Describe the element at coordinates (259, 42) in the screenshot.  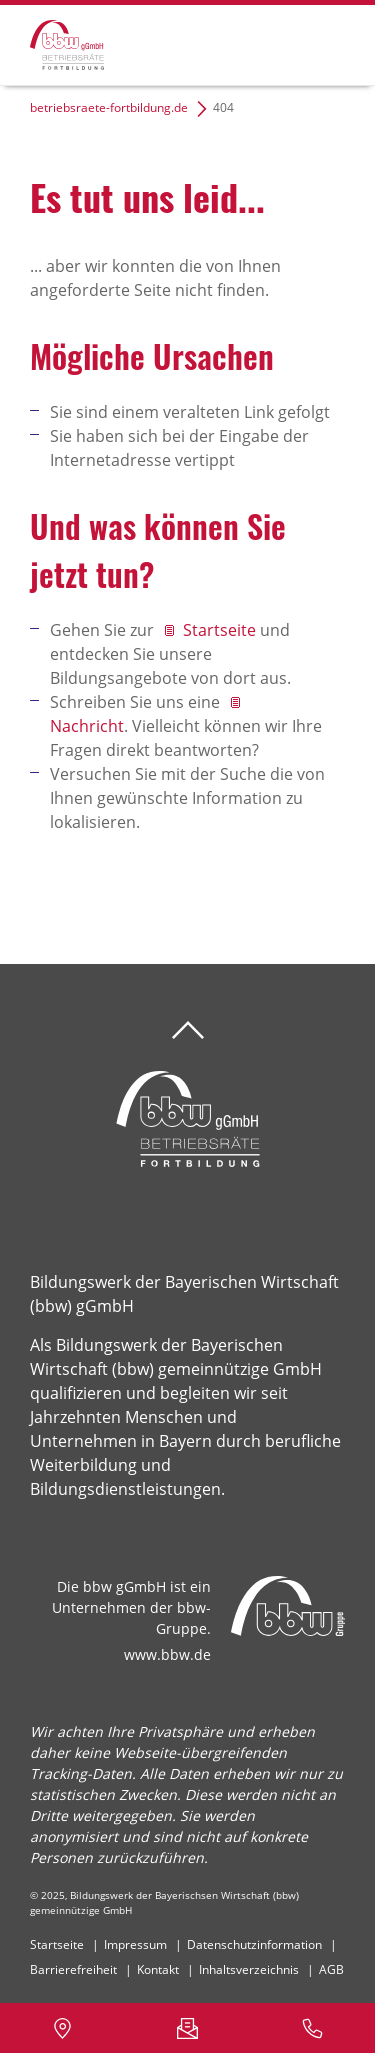
I see `Suchen` at that location.